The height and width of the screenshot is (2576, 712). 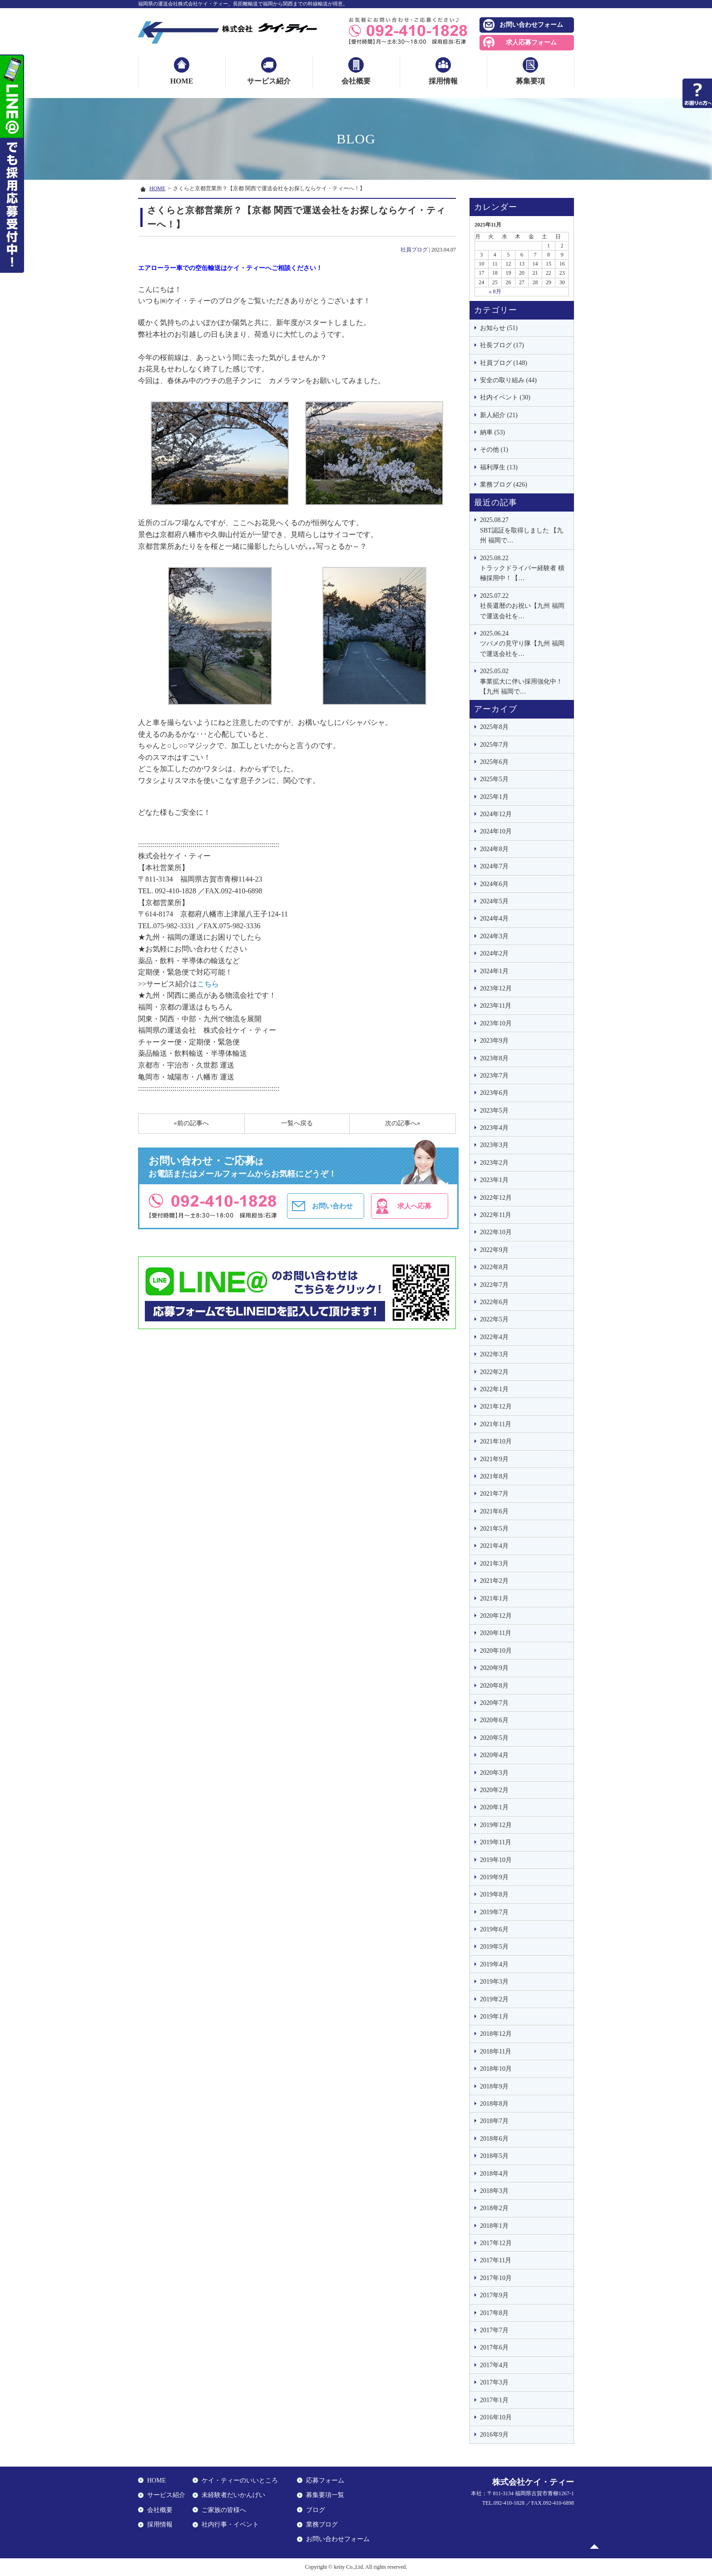 What do you see at coordinates (494, 1528) in the screenshot?
I see `2021年5月` at bounding box center [494, 1528].